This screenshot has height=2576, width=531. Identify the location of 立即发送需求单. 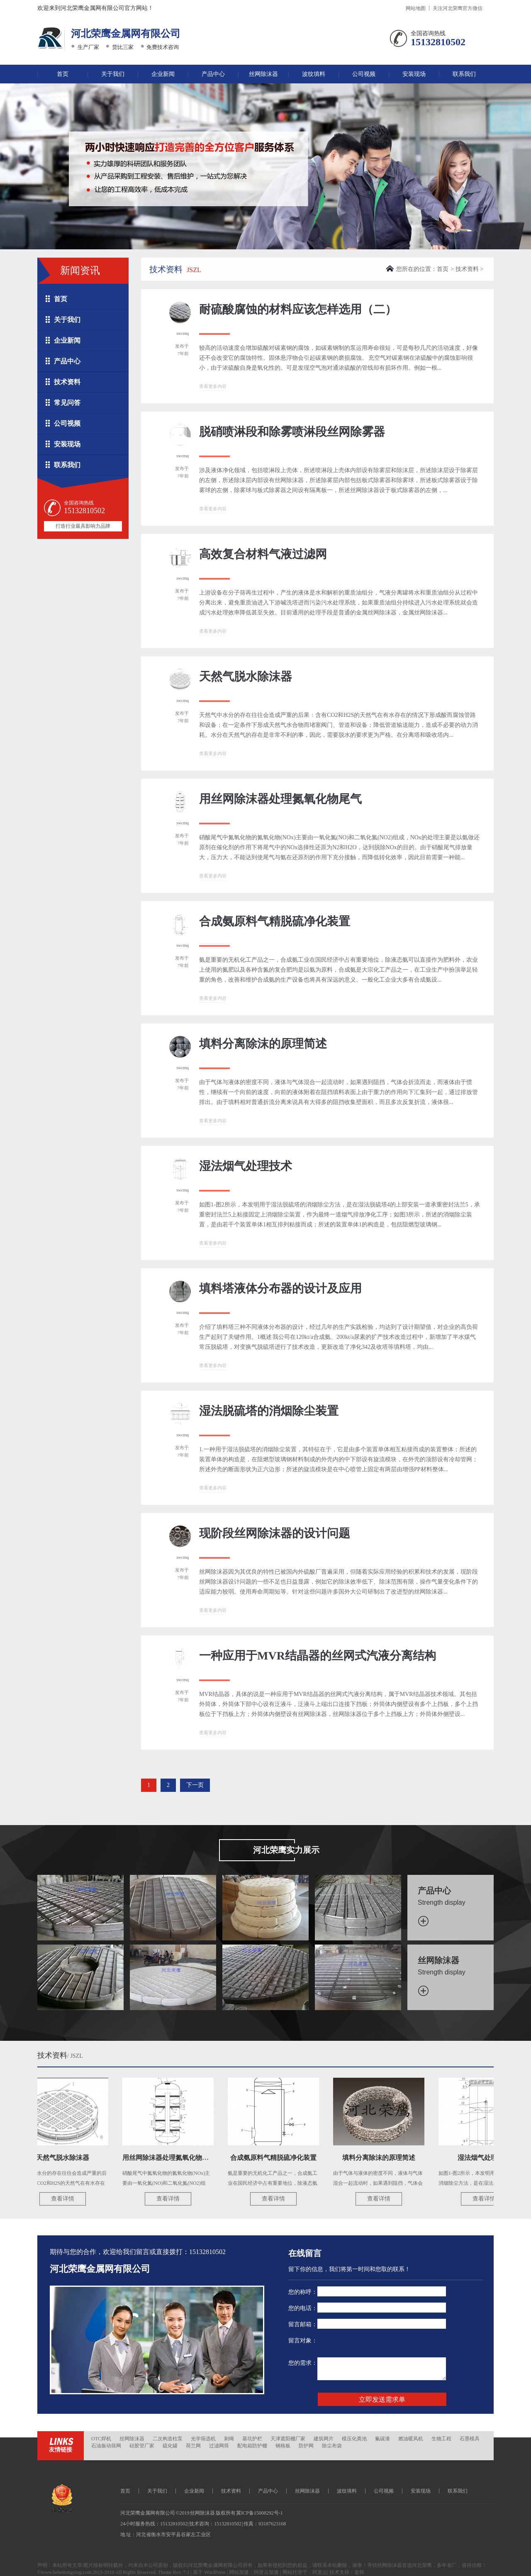
(382, 2399).